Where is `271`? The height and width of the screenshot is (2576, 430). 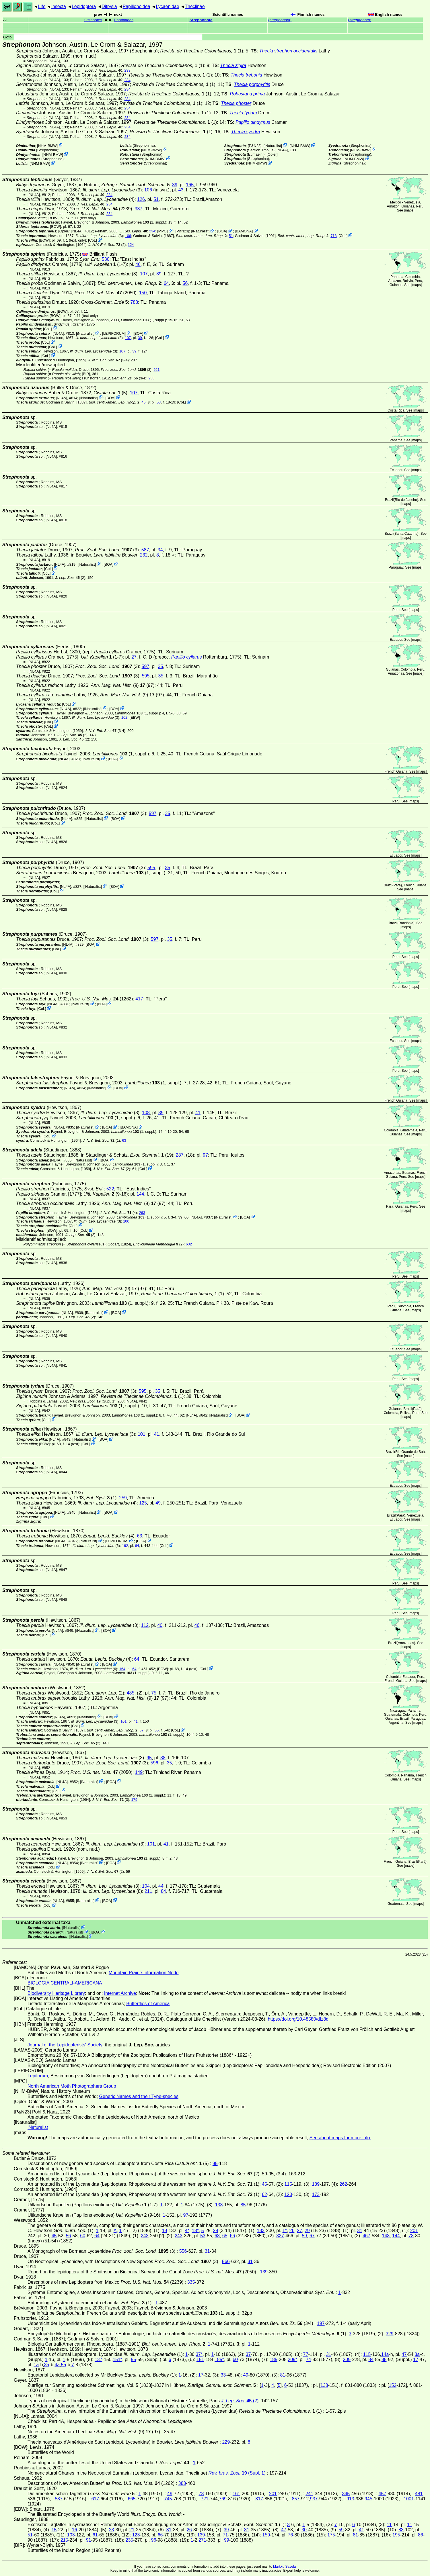 271 is located at coordinates (202, 2540).